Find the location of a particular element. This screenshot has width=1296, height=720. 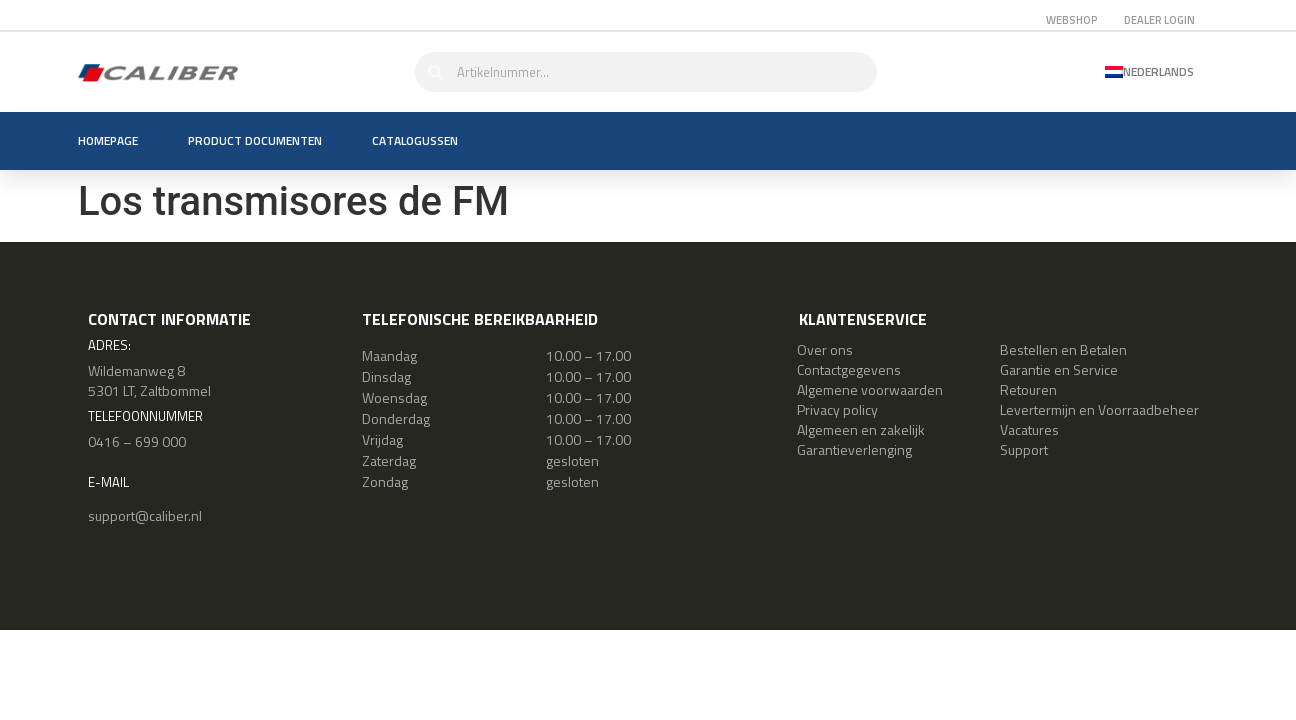

Catalogussen is located at coordinates (415, 140).